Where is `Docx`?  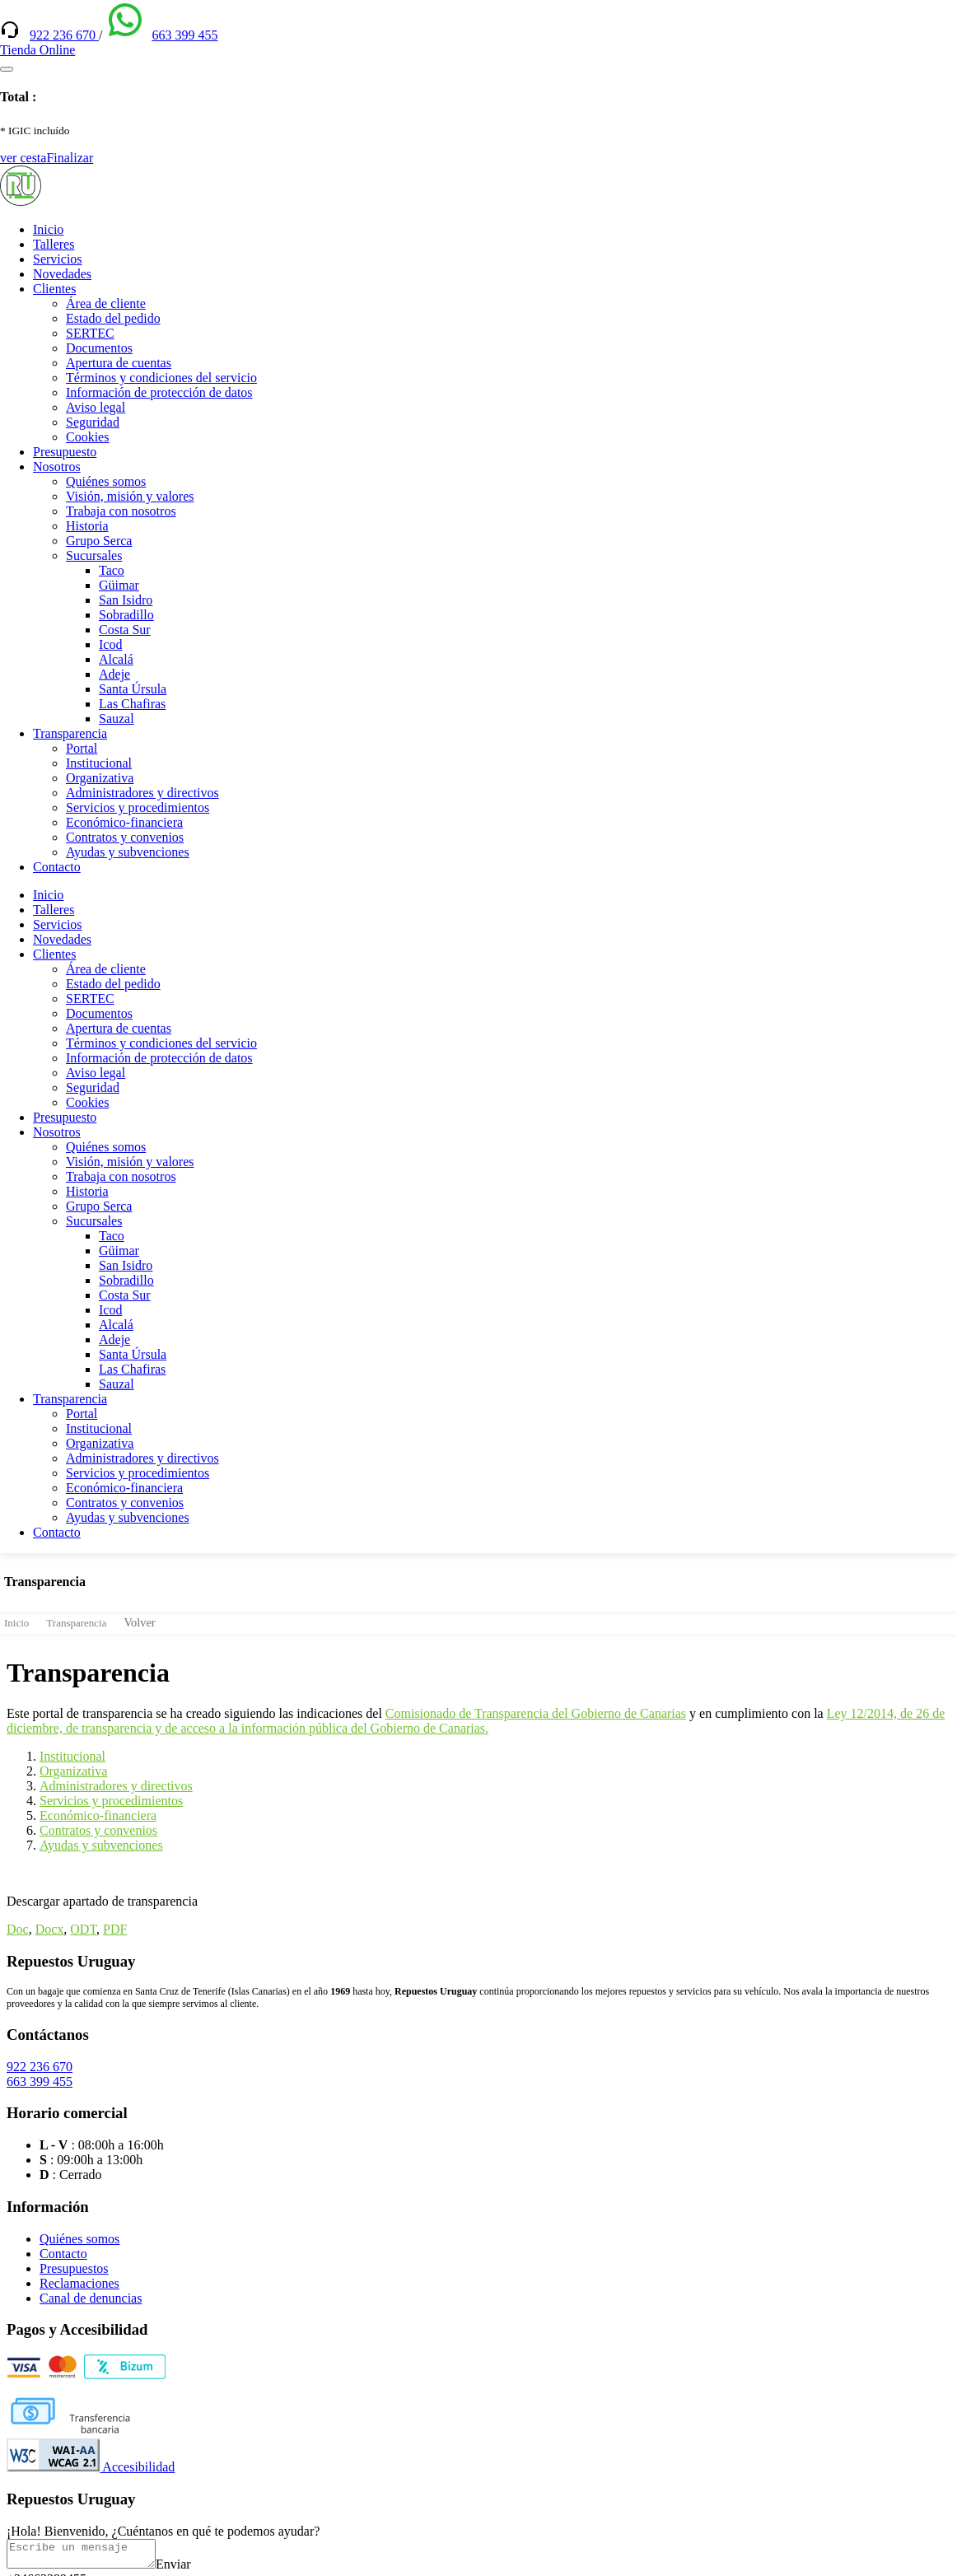
Docx is located at coordinates (49, 1929).